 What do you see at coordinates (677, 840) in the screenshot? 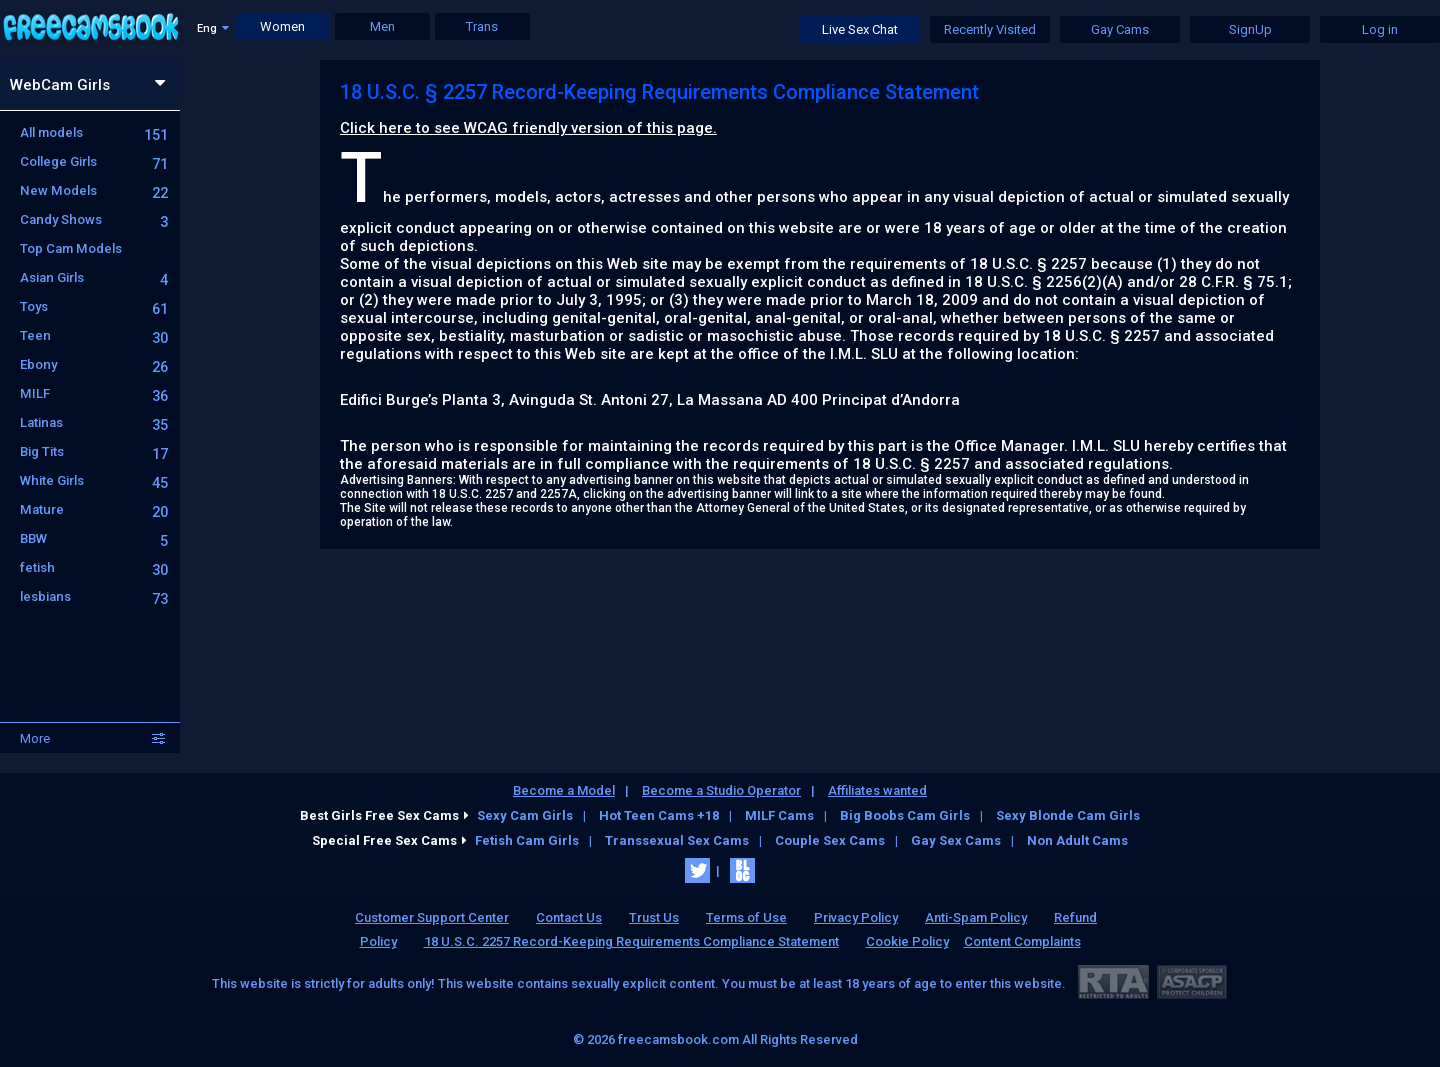
I see `Transsexual Sex Cams` at bounding box center [677, 840].